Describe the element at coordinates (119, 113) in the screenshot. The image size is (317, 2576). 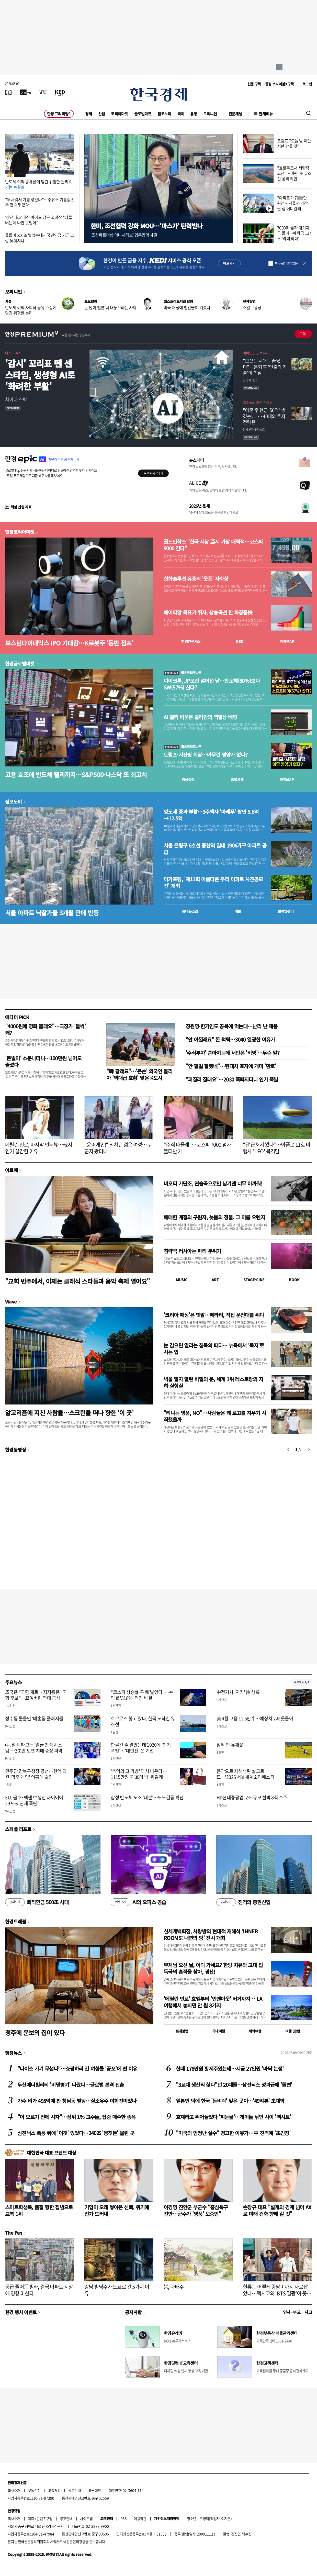
I see `코리아마켓` at that location.